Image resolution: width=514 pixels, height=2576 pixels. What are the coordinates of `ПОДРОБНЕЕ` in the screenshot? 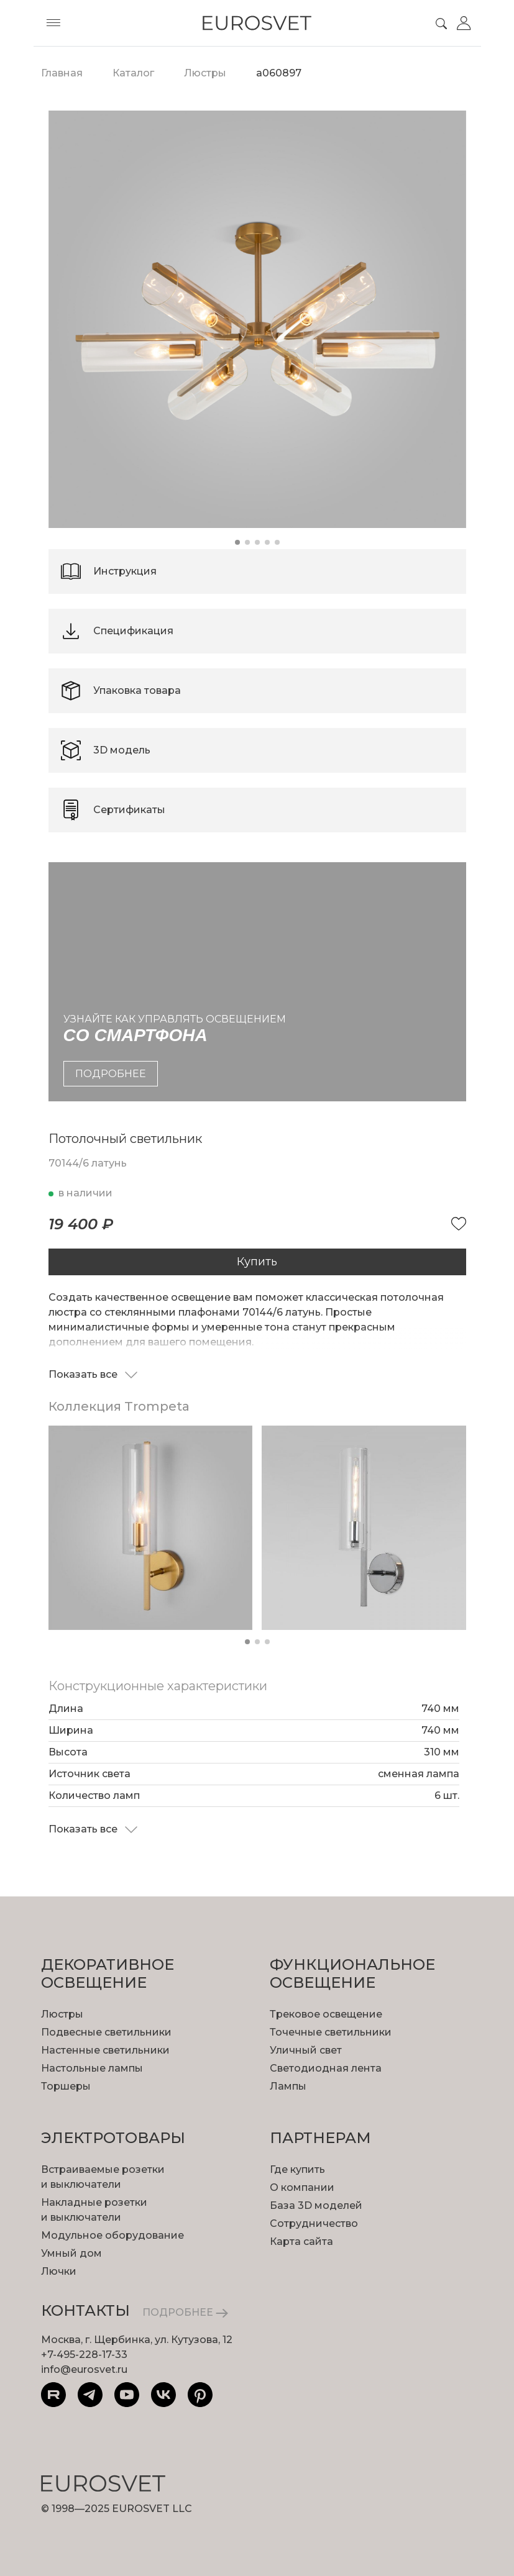 It's located at (185, 2312).